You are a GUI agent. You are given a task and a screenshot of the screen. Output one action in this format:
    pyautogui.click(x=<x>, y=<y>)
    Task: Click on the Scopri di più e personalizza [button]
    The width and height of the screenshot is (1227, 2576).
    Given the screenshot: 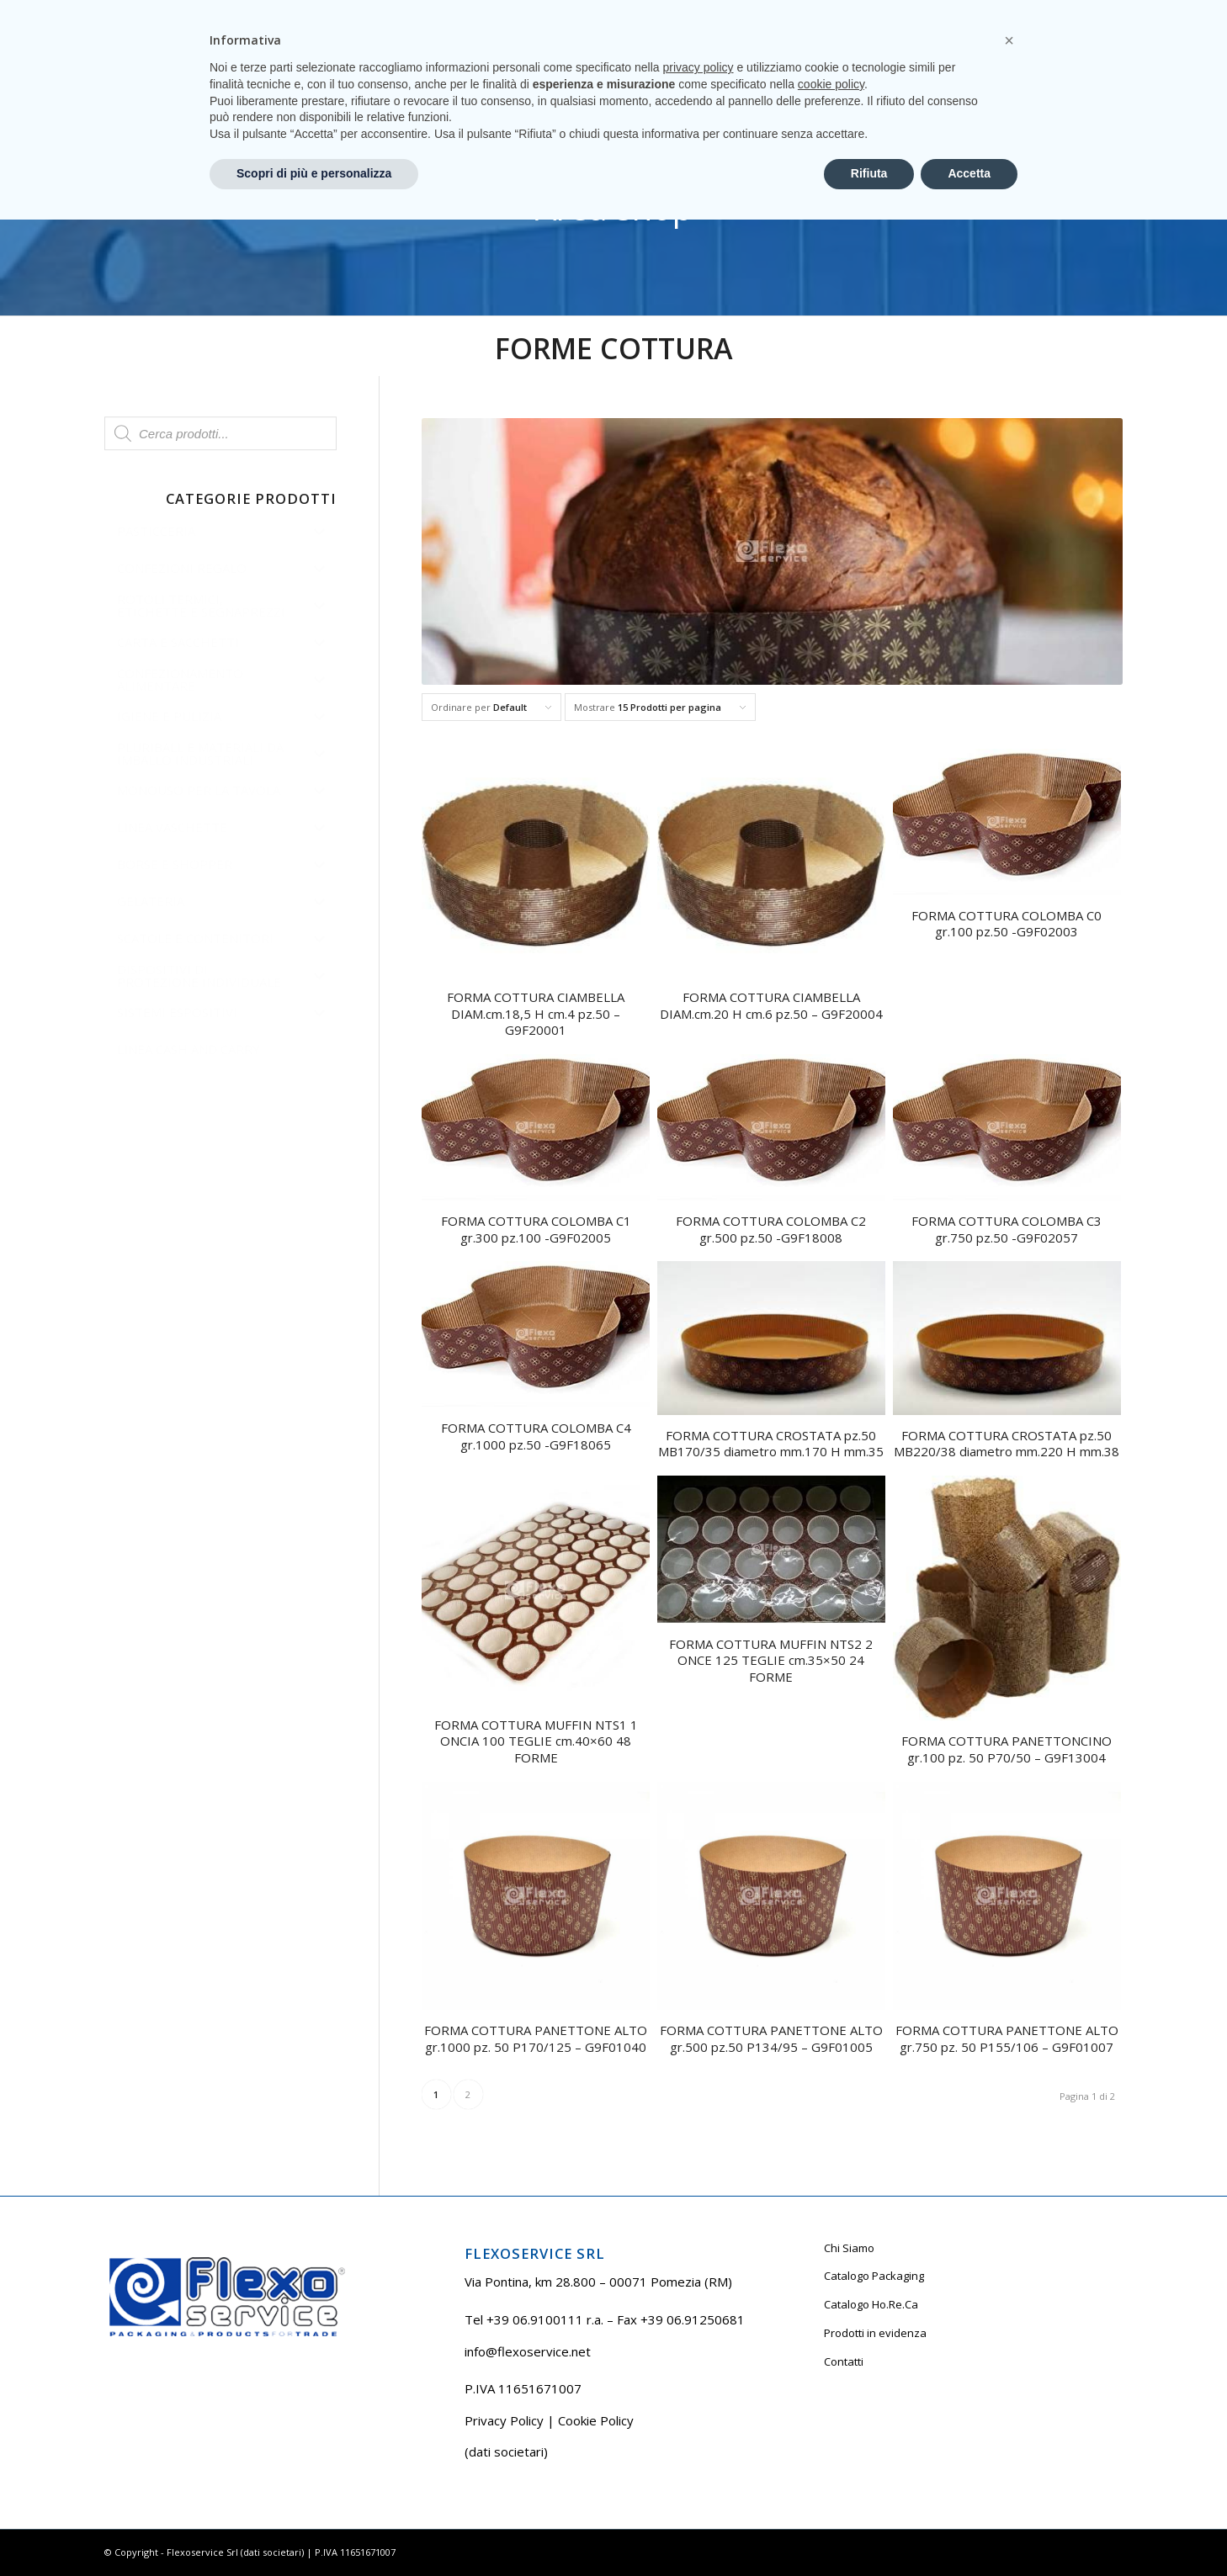 What is the action you would take?
    pyautogui.click(x=313, y=2529)
    